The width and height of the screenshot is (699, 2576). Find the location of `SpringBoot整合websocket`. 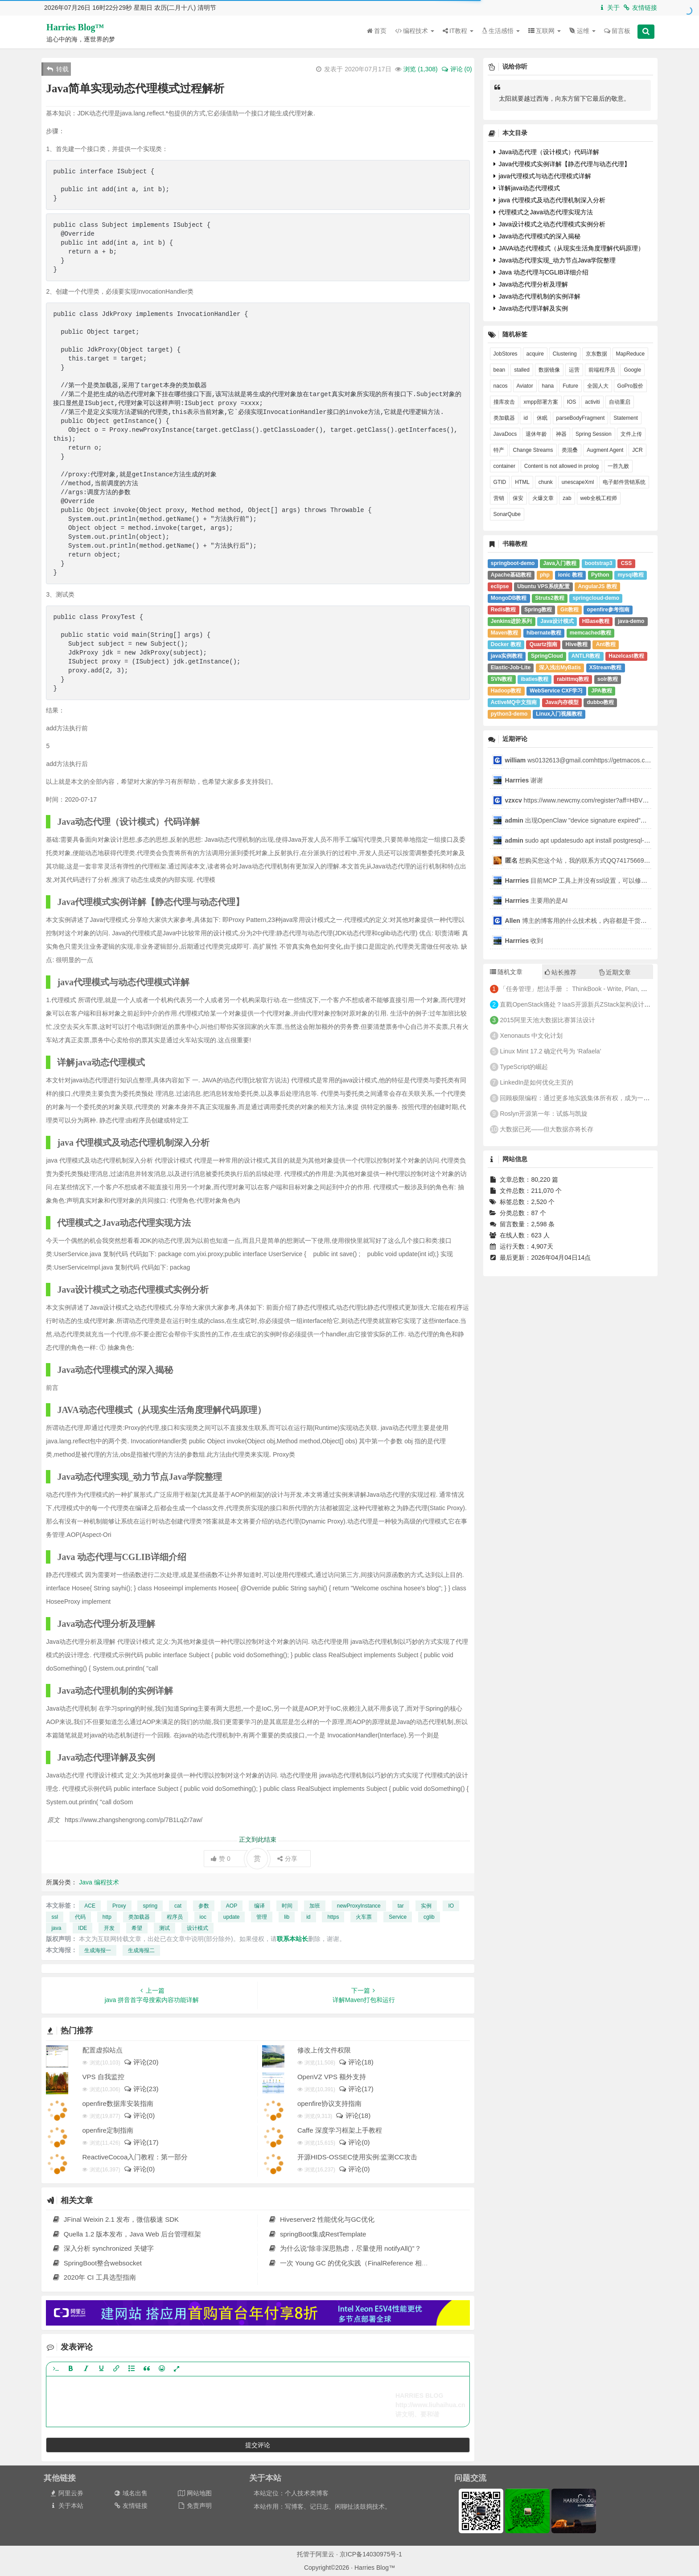

SpringBoot整合websocket is located at coordinates (97, 2263).